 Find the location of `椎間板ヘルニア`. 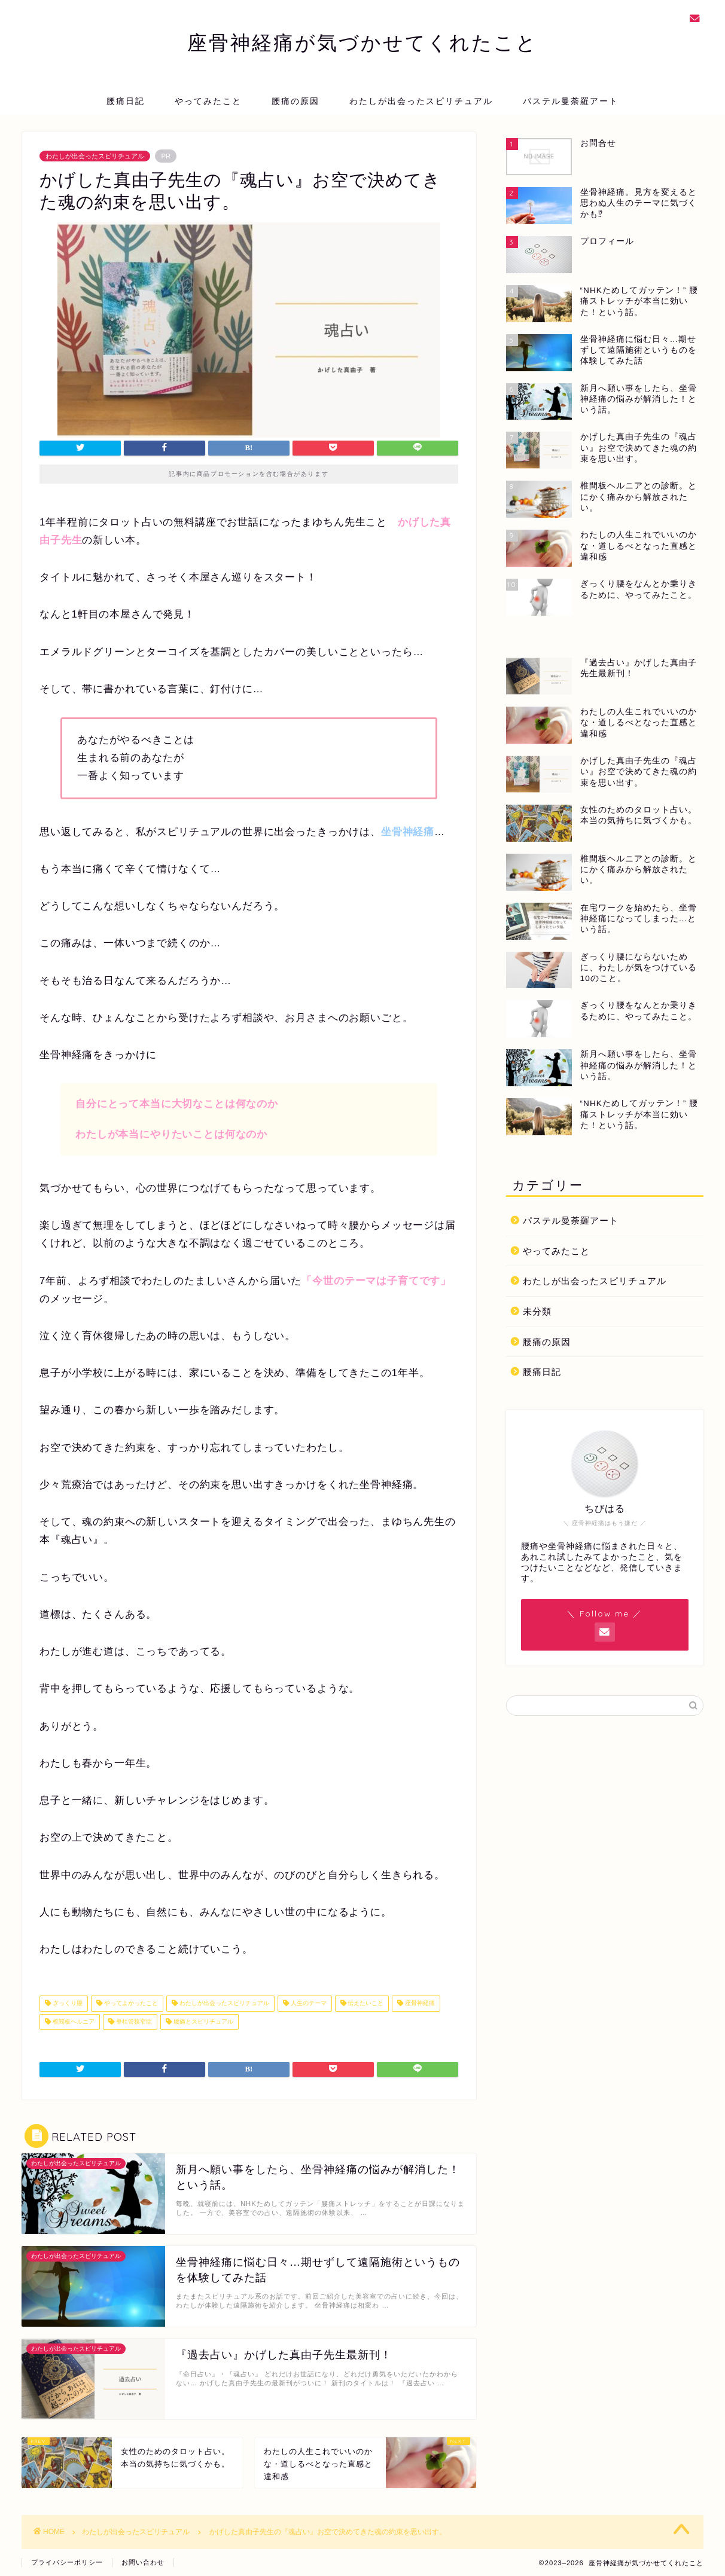

椎間板ヘルニア is located at coordinates (73, 2021).